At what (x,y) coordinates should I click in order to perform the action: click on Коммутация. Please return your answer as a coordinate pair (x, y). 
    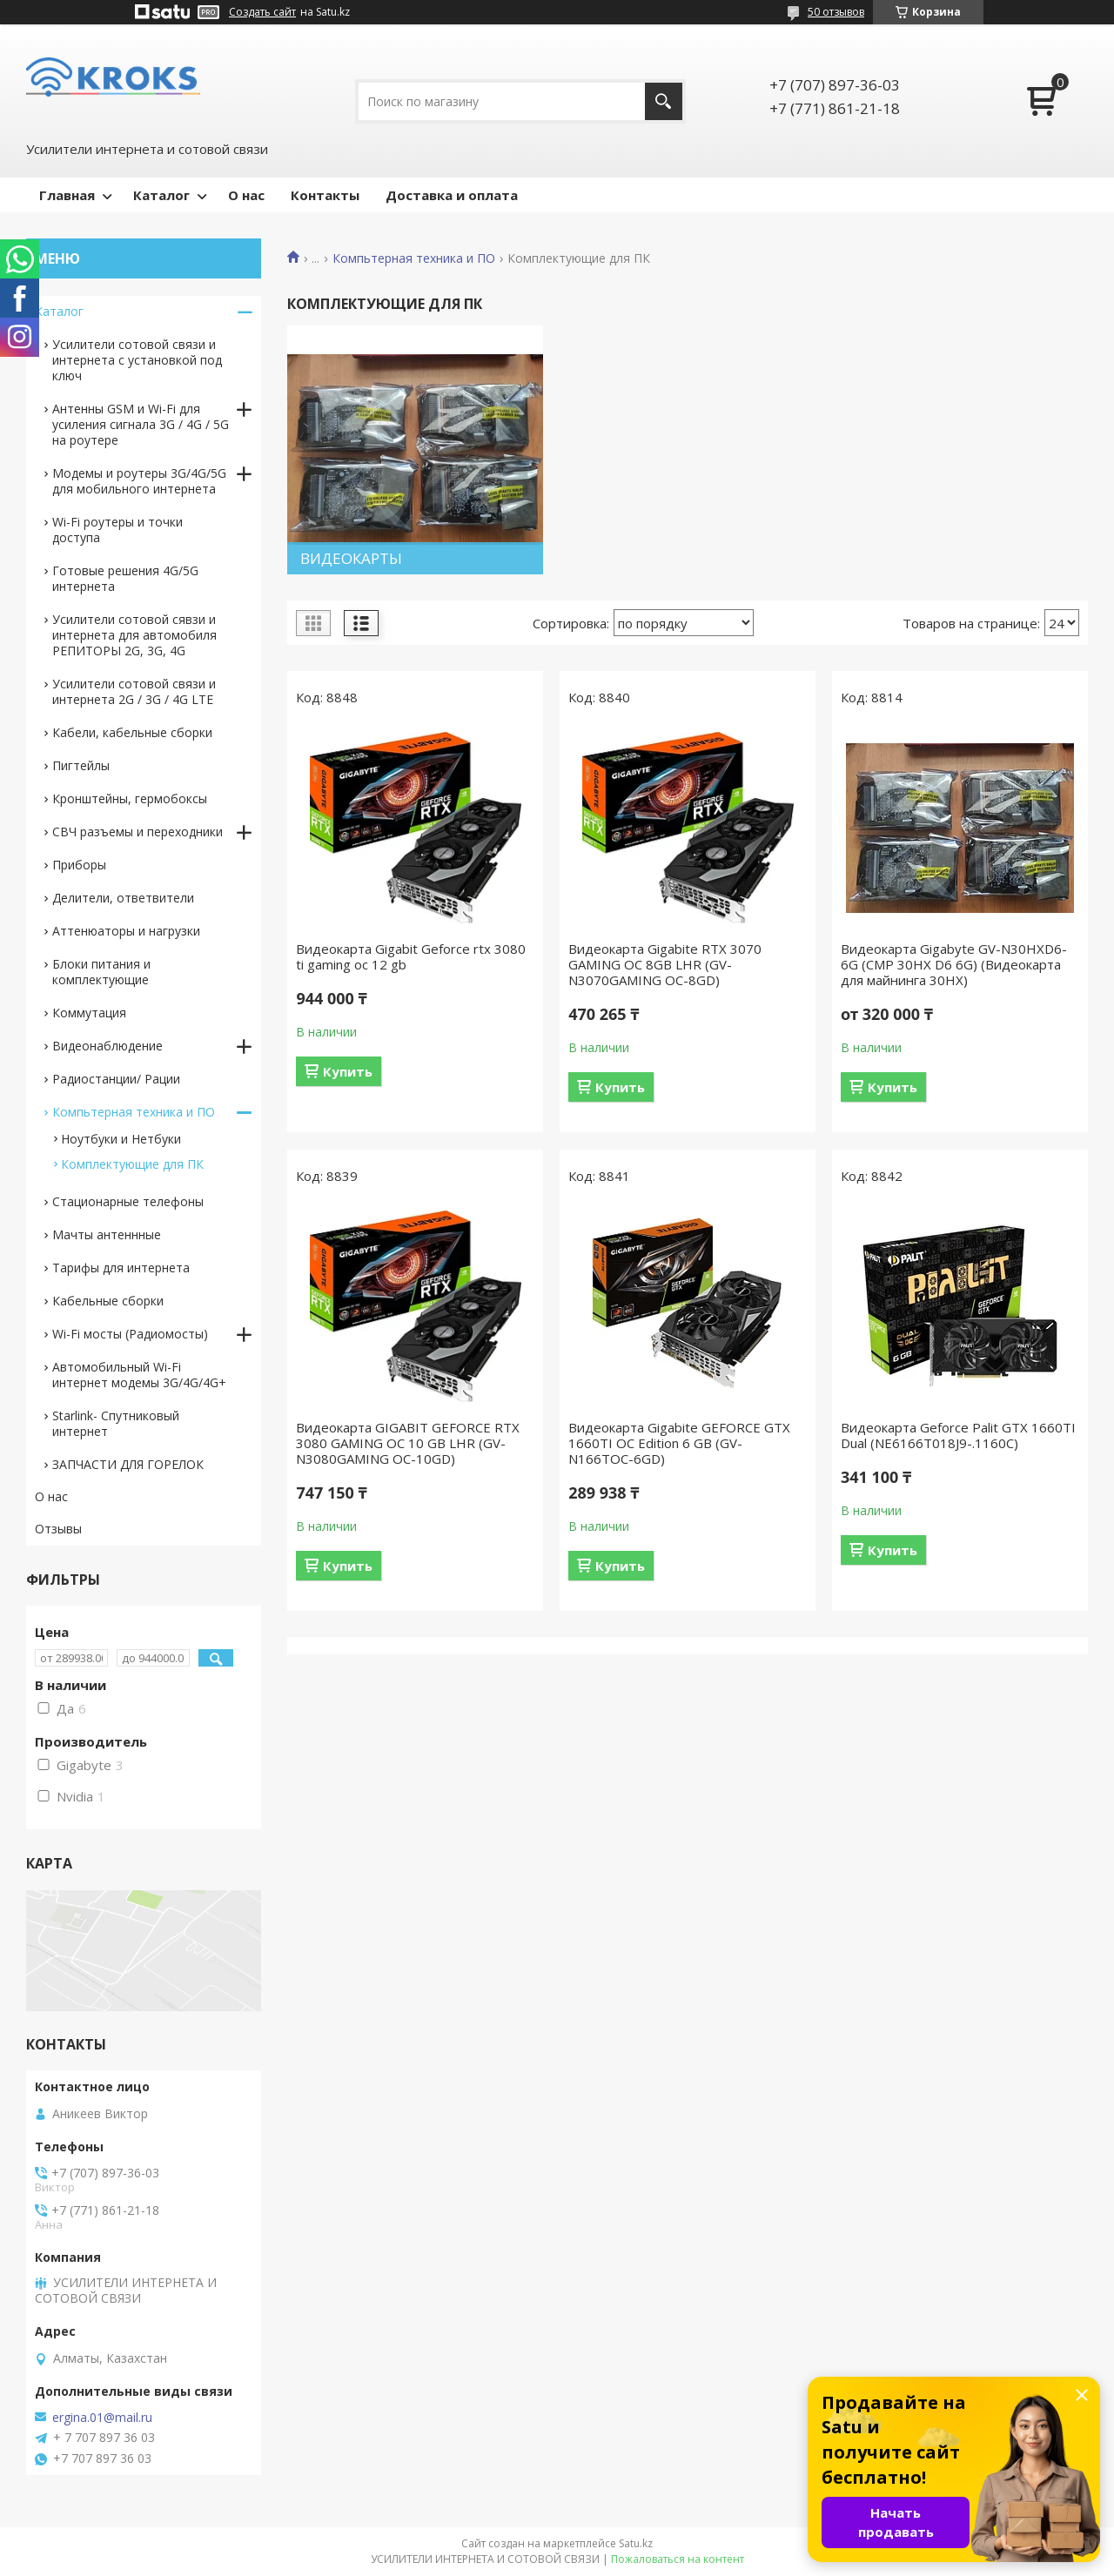
    Looking at the image, I should click on (89, 1012).